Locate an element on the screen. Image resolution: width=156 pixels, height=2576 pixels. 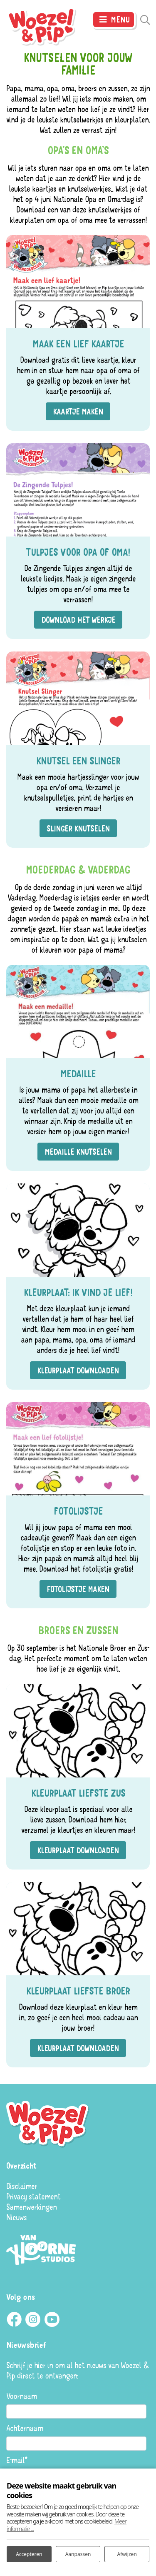
Kleurplaat downloaden is located at coordinates (78, 1370).